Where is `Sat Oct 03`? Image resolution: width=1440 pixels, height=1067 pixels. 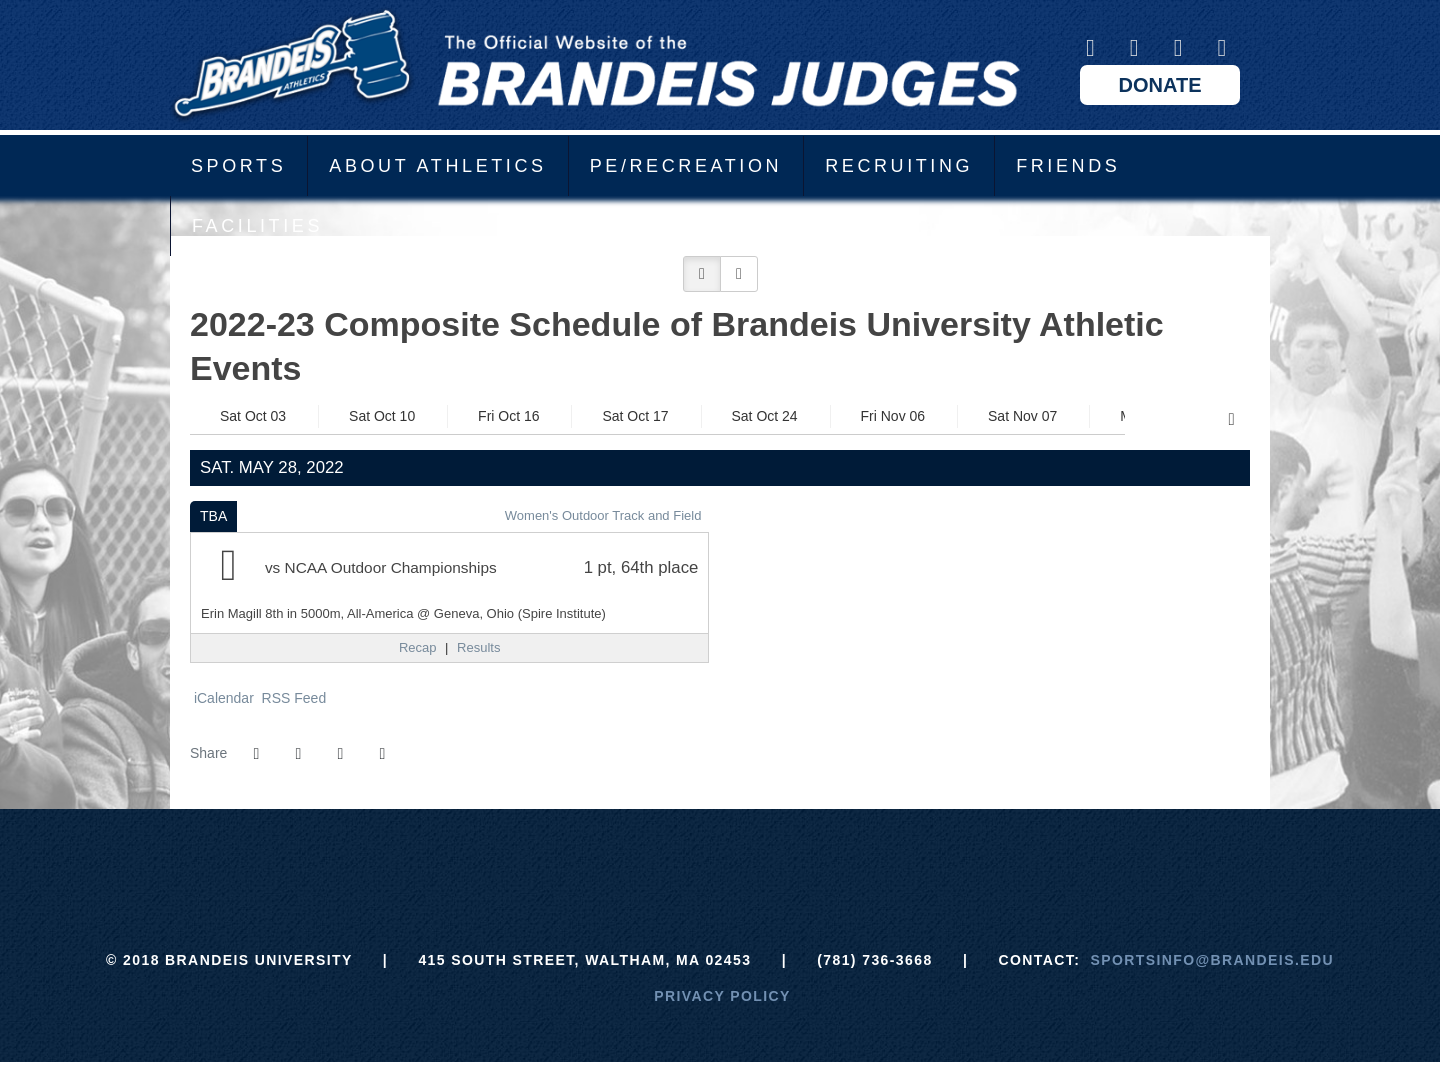
Sat Oct 03 is located at coordinates (253, 416).